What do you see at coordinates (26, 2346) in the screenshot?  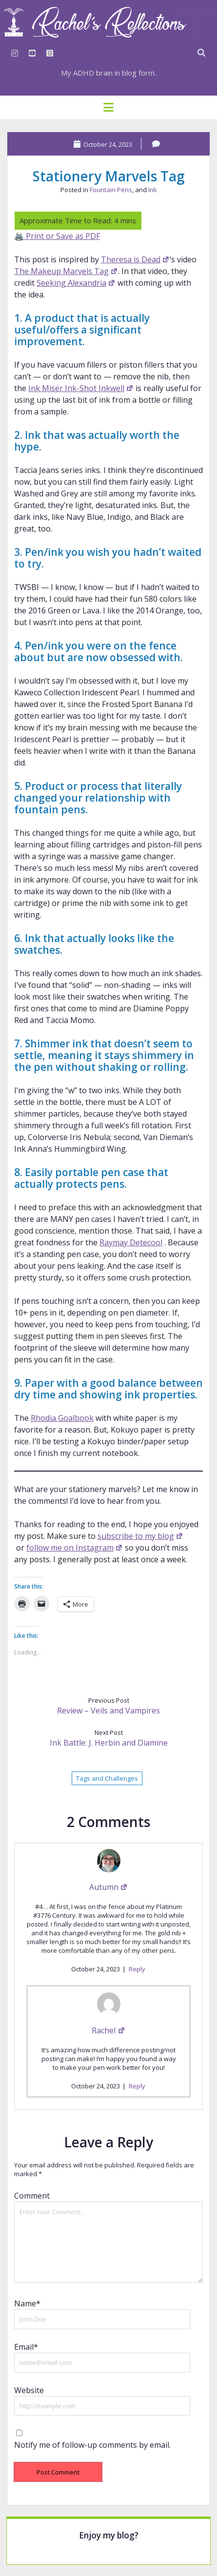 I see `Email*` at bounding box center [26, 2346].